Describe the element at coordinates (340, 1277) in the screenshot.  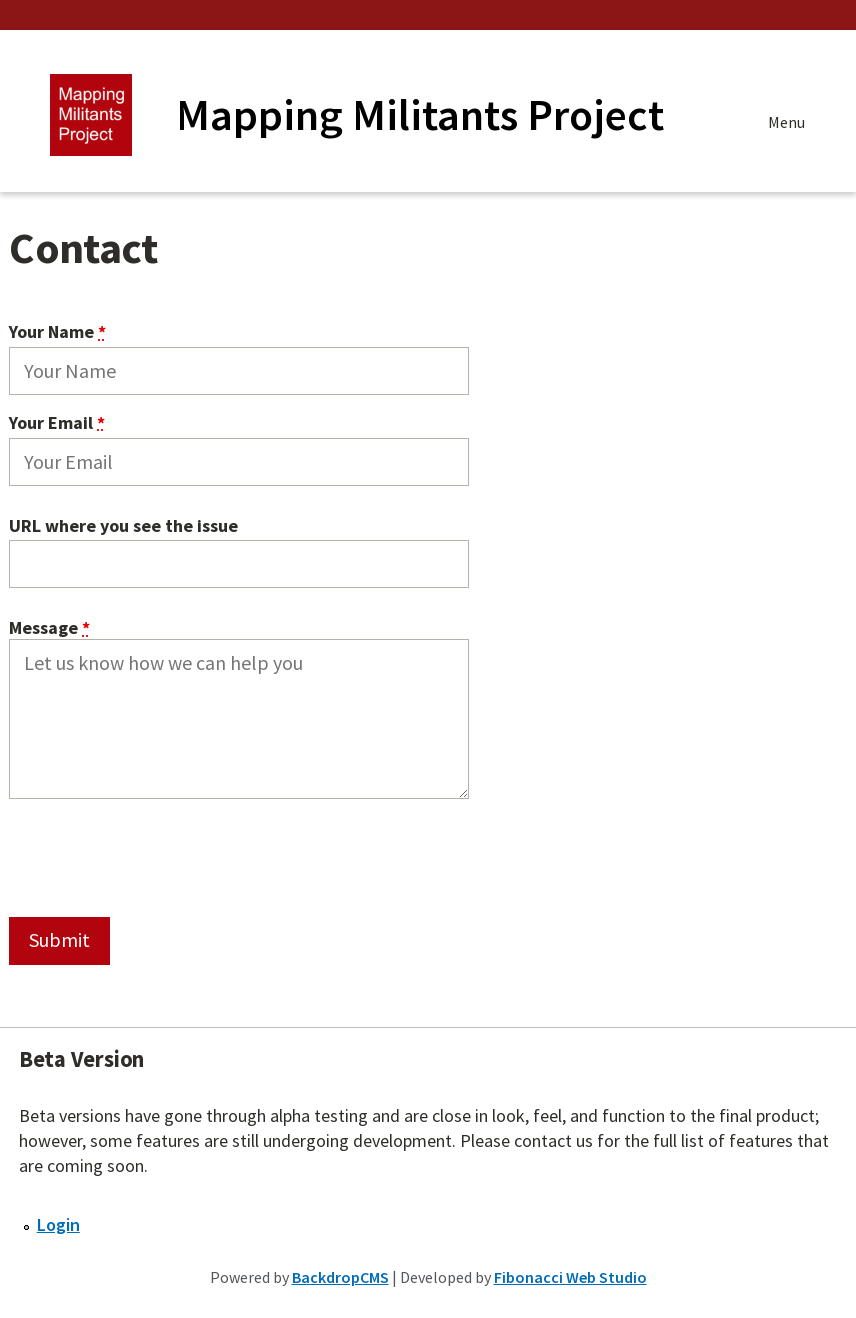
I see `BackdropCMS` at that location.